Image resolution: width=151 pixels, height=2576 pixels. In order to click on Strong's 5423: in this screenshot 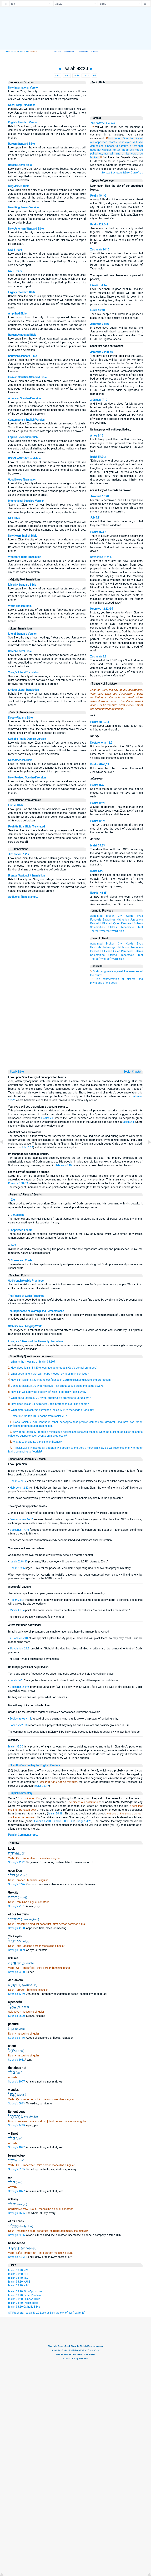, I will do `click(17, 2257)`.